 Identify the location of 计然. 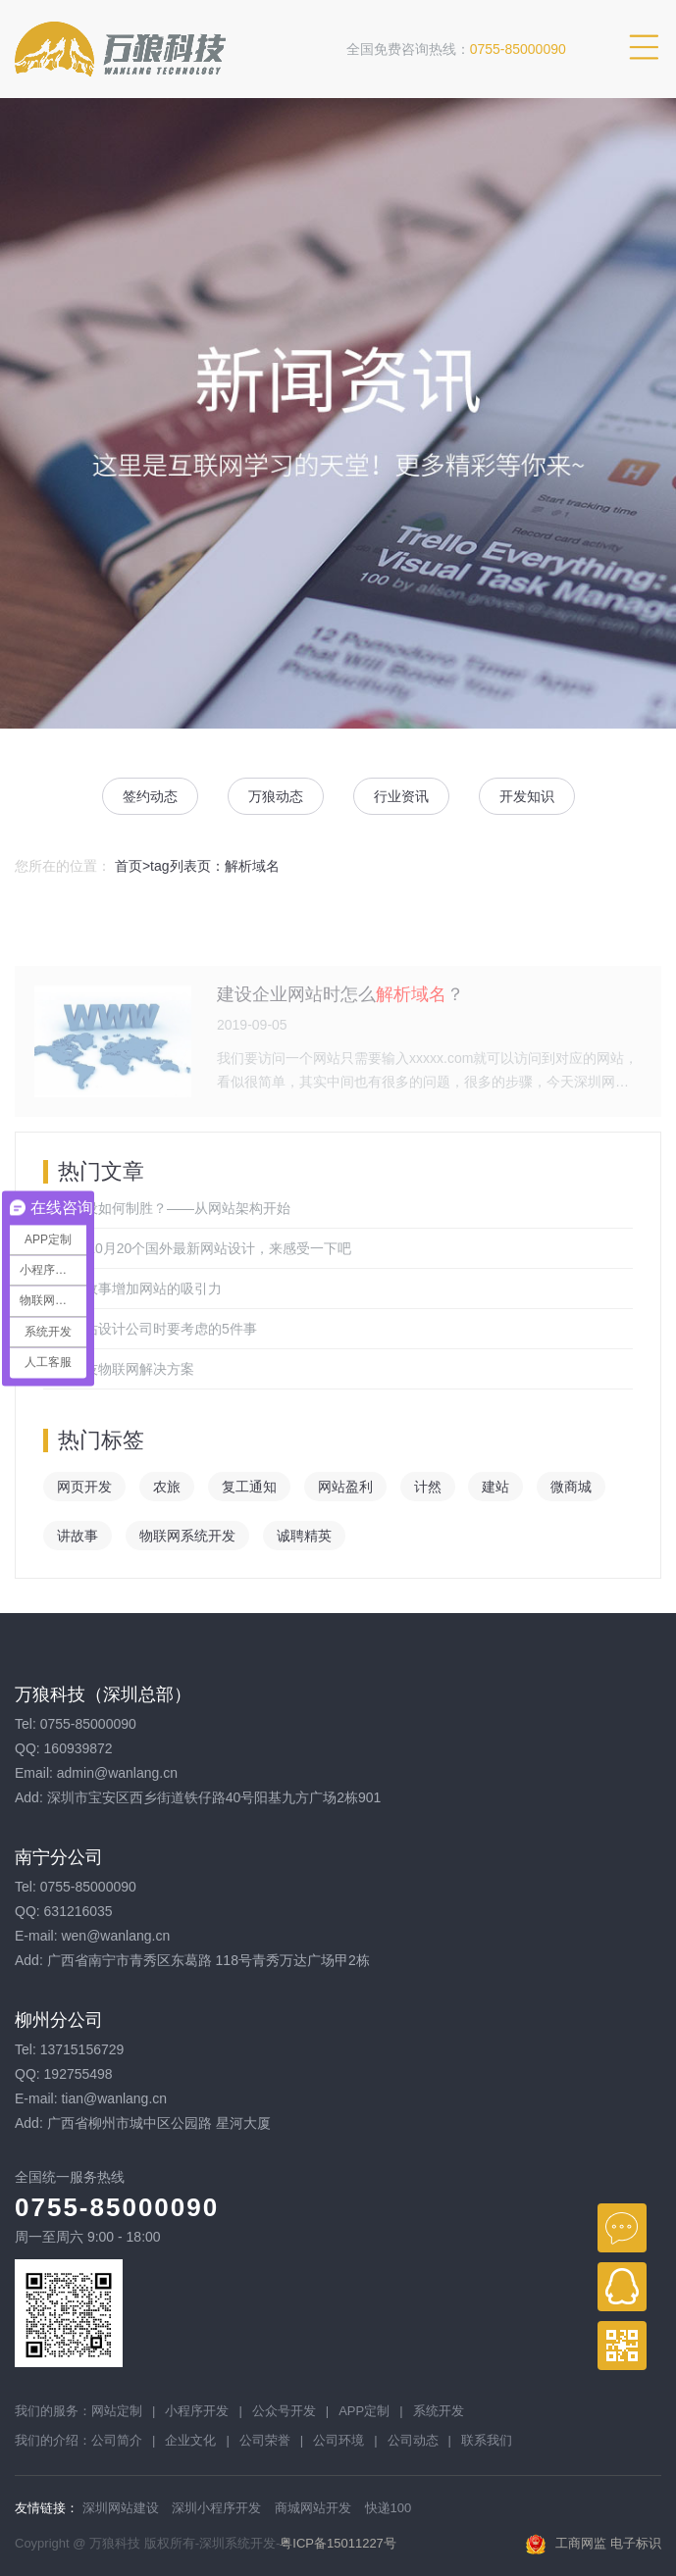
(428, 1486).